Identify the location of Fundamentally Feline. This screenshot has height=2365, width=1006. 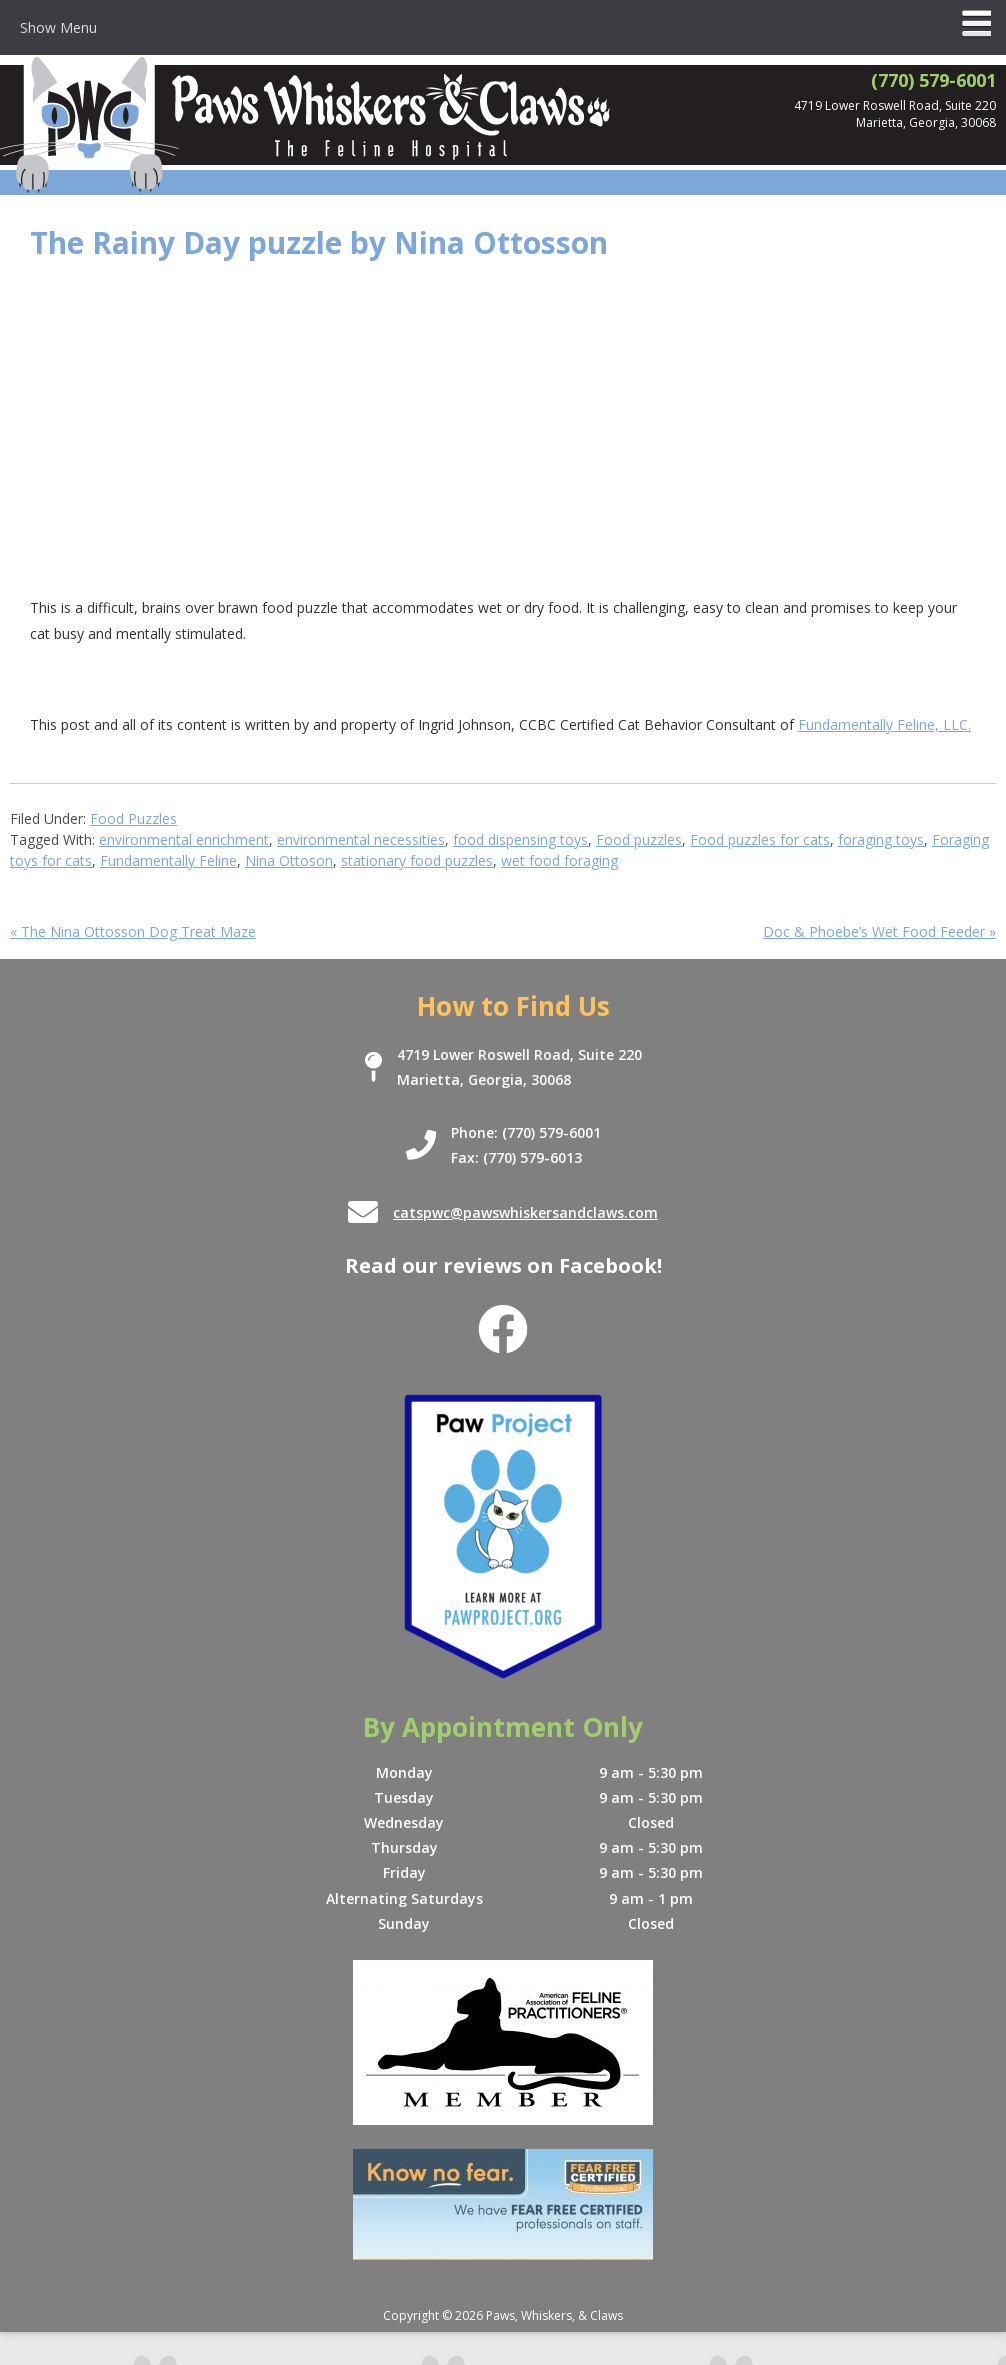
(168, 860).